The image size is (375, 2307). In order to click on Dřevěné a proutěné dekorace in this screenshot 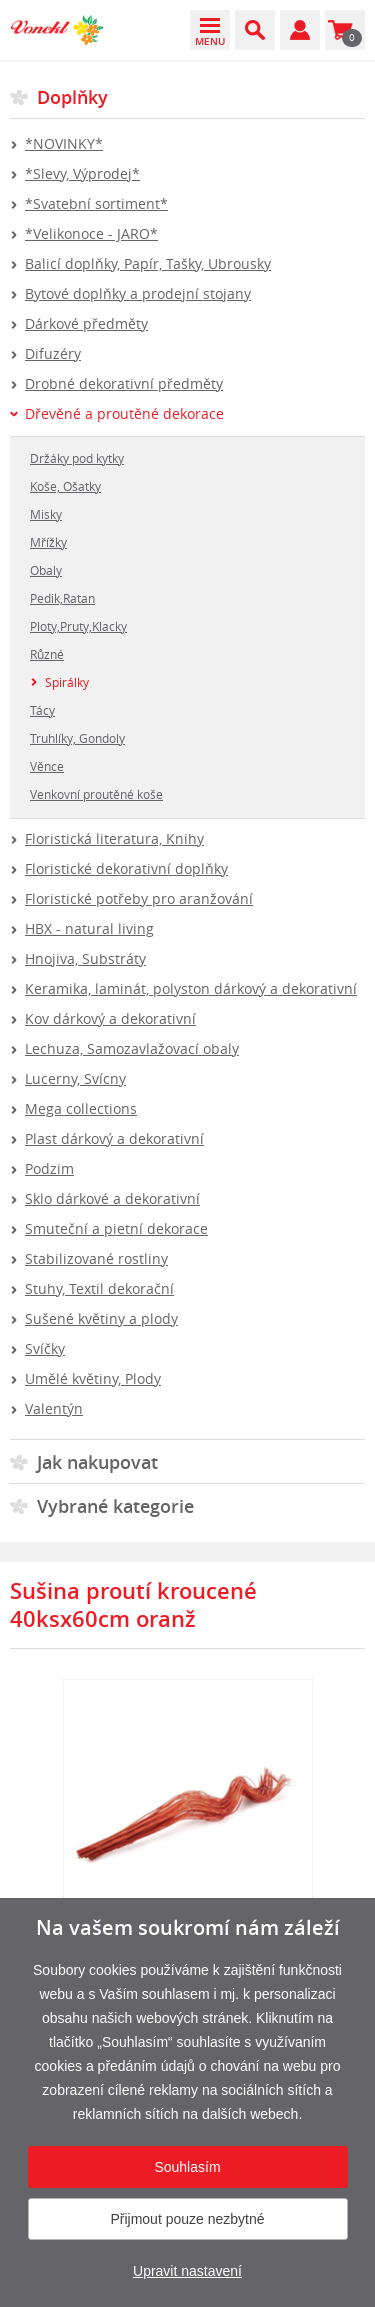, I will do `click(124, 413)`.